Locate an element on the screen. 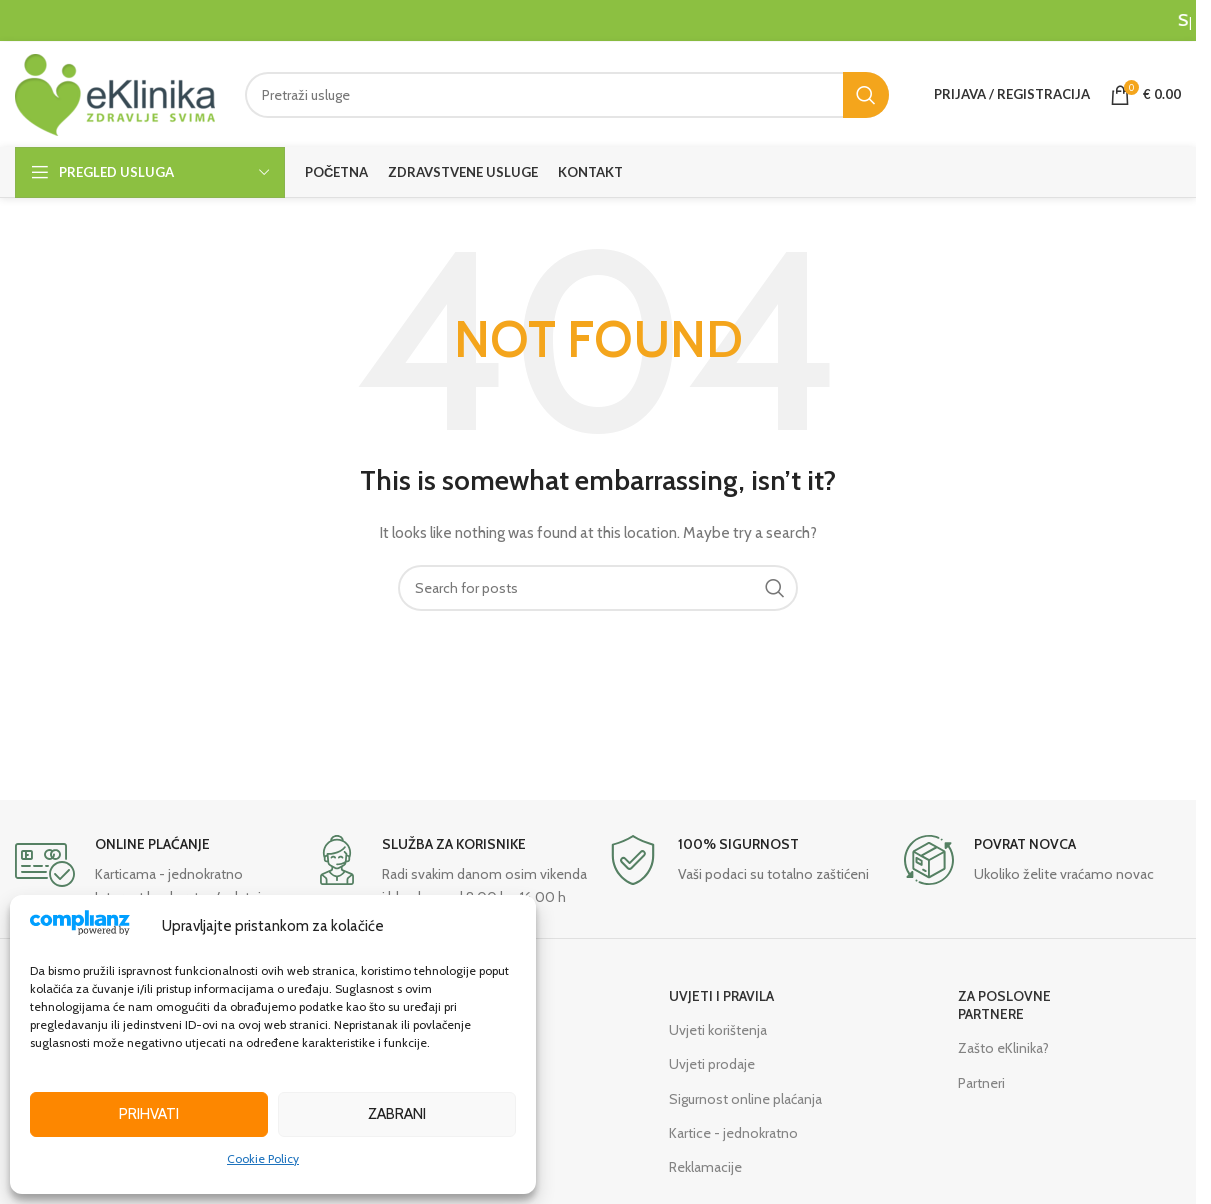 The height and width of the screenshot is (1204, 1211). [Site logo] is located at coordinates (115, 93).